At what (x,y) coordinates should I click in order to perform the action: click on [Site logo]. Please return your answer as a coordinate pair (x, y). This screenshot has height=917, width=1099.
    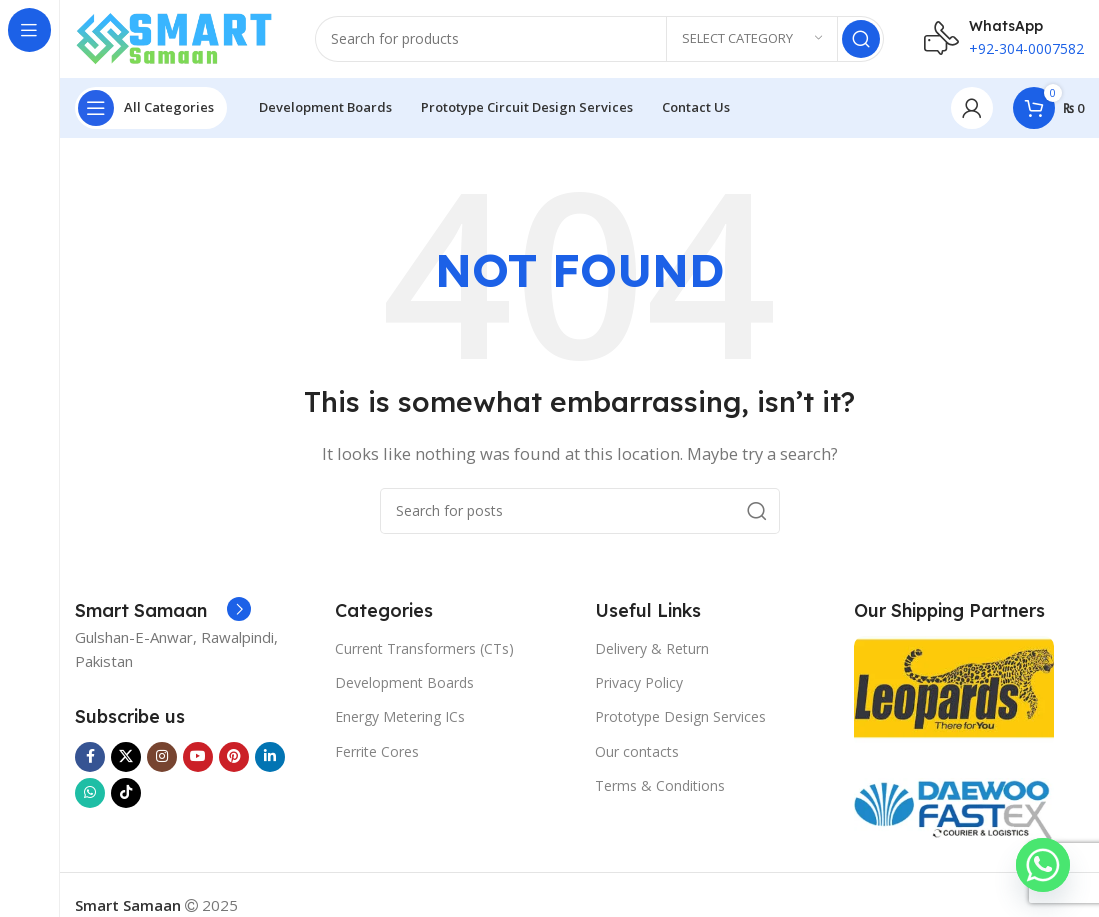
    Looking at the image, I should click on (175, 38).